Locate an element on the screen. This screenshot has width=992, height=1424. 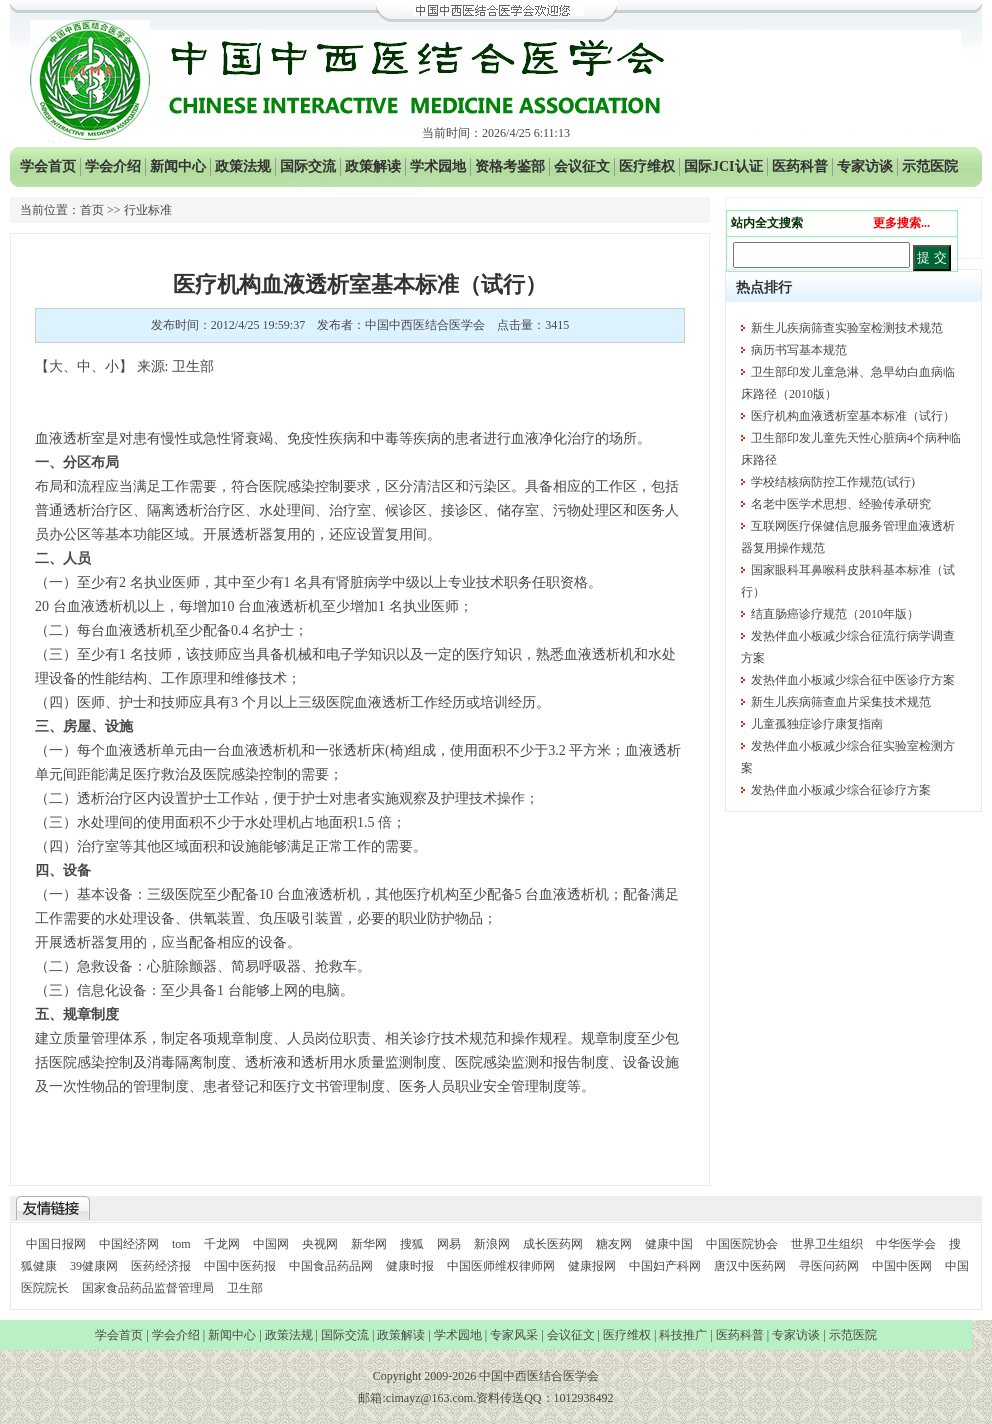
专家风采 is located at coordinates (514, 1335).